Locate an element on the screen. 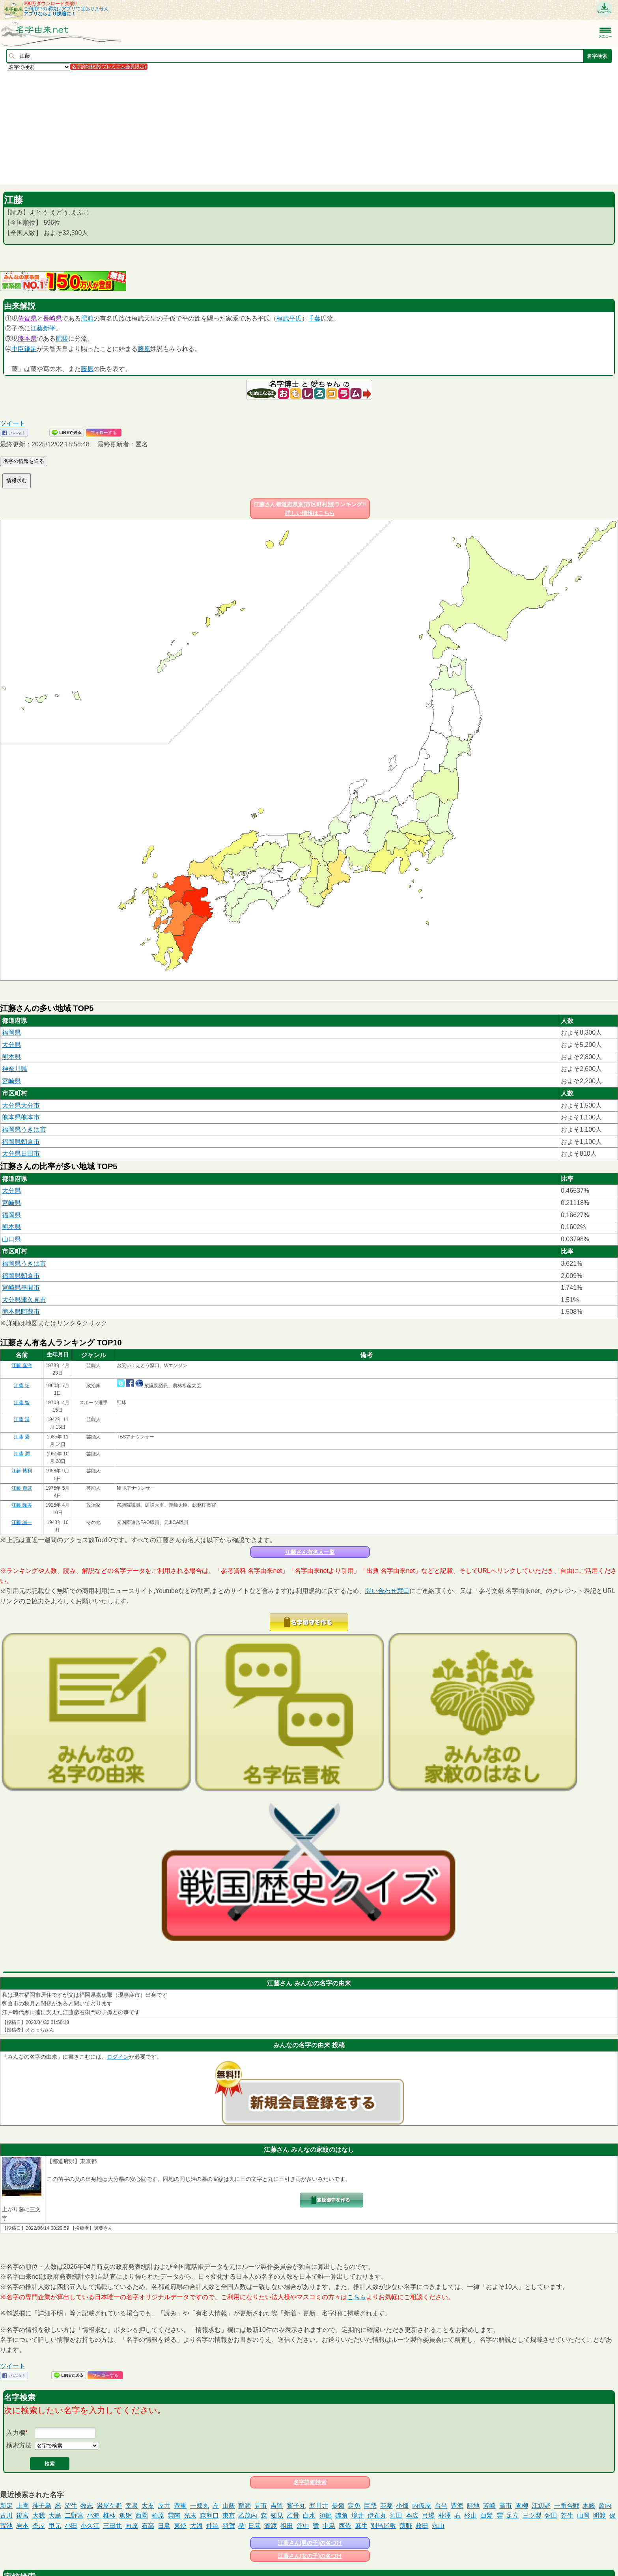 The width and height of the screenshot is (618, 2576). 永山 is located at coordinates (438, 2525).